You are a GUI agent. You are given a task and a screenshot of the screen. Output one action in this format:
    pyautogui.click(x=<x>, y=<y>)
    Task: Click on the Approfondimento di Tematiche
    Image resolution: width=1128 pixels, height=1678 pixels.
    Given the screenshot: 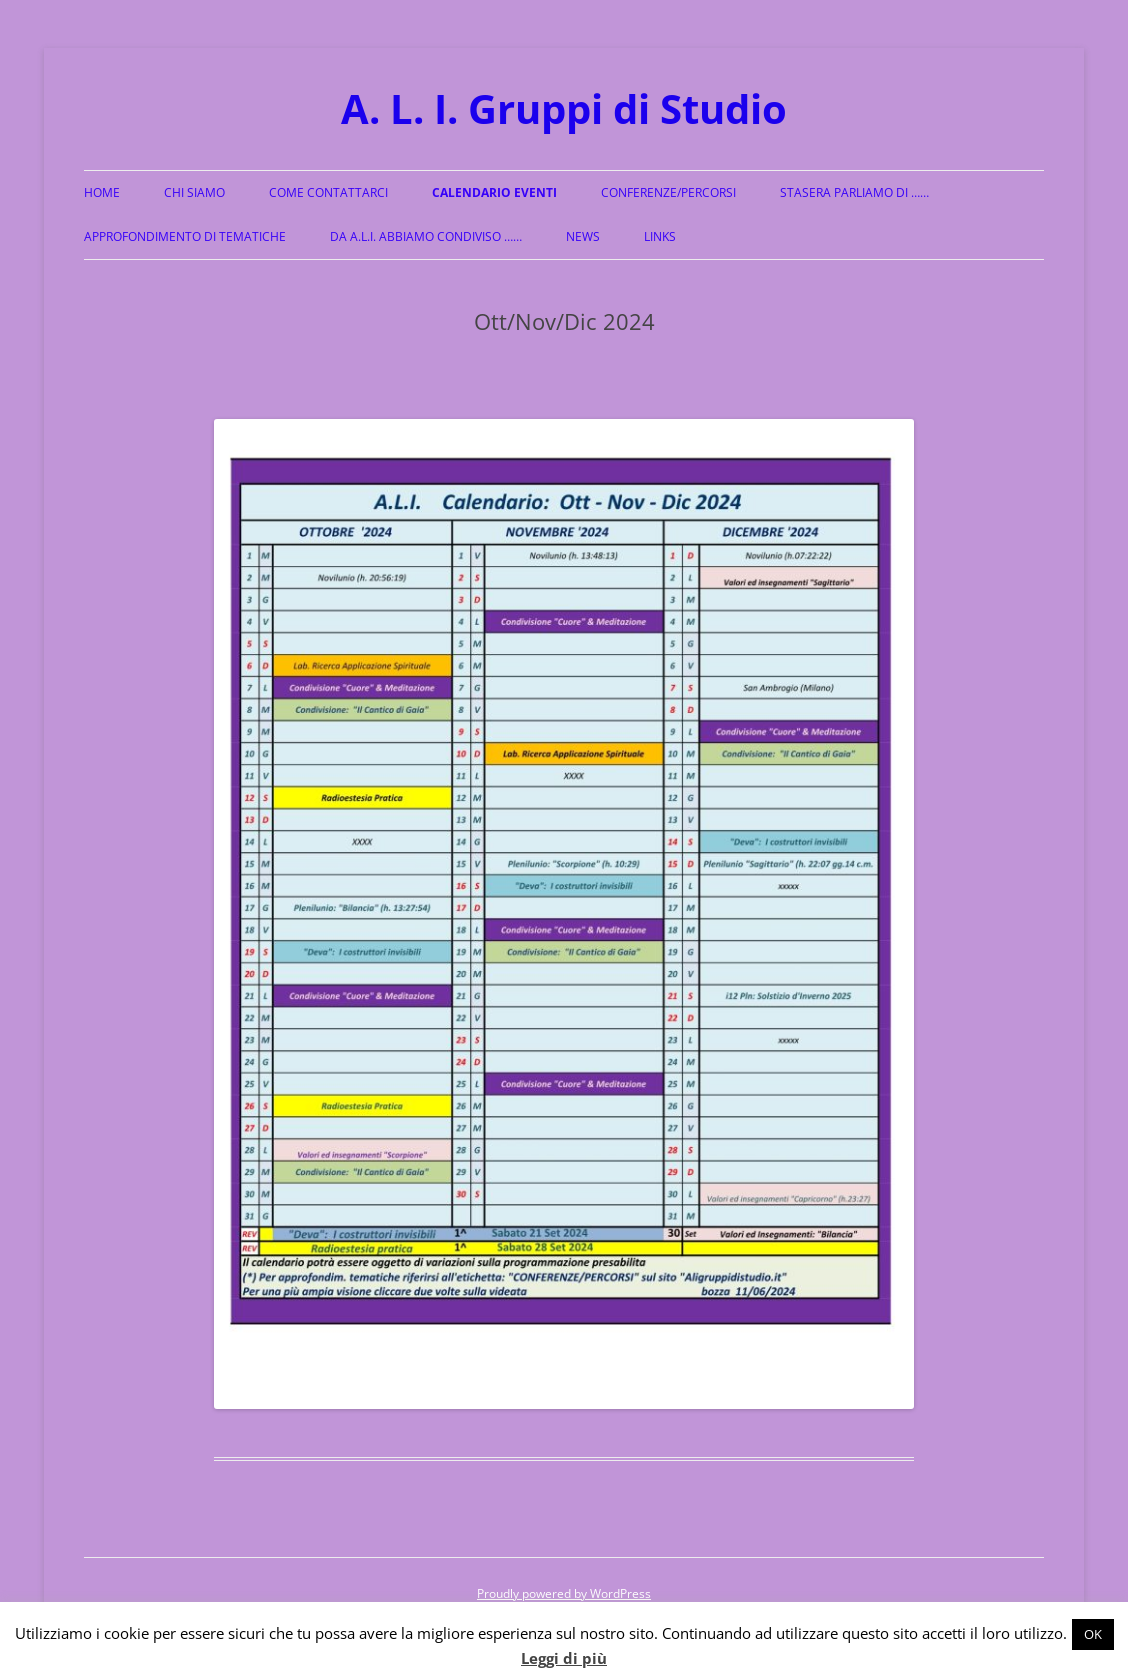 What is the action you would take?
    pyautogui.click(x=185, y=236)
    